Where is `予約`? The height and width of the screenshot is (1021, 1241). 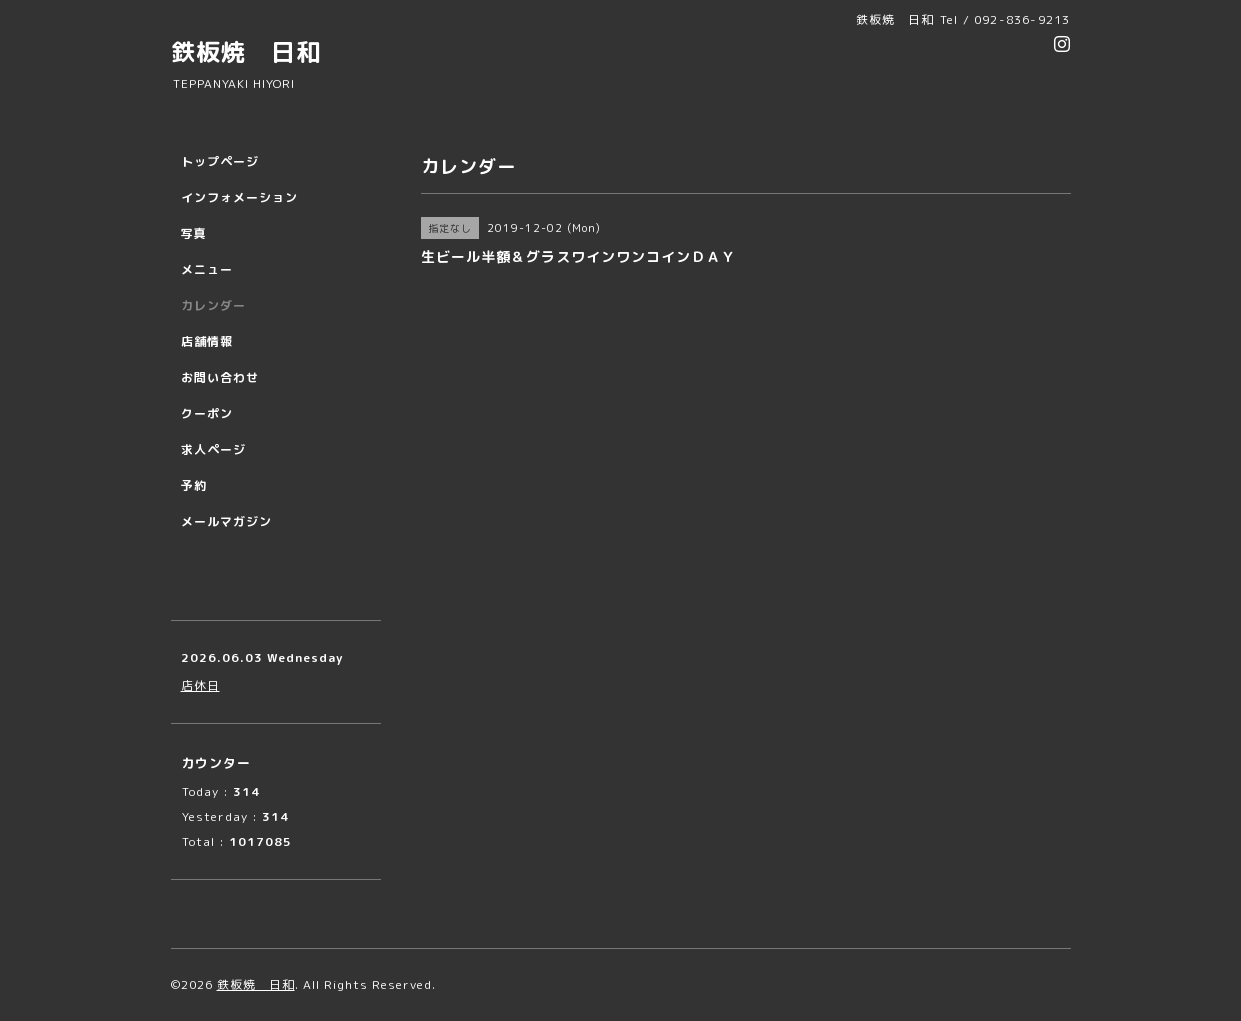 予約 is located at coordinates (194, 485).